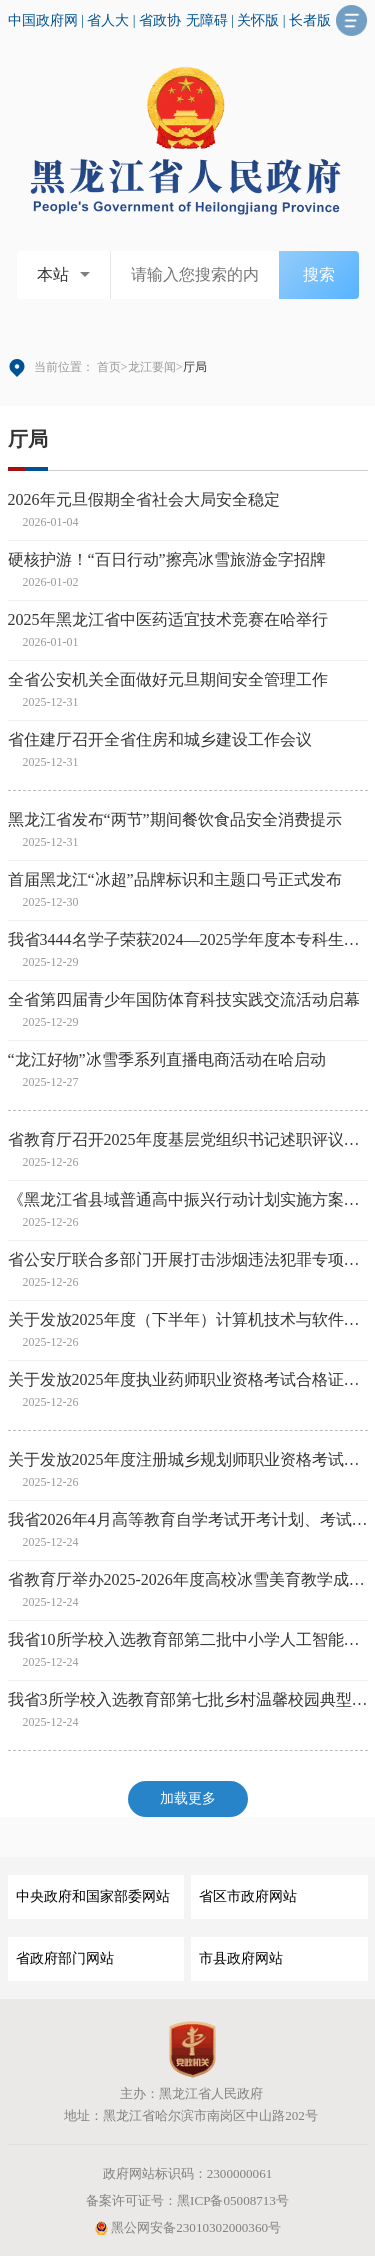 Image resolution: width=375 pixels, height=2256 pixels. What do you see at coordinates (188, 1379) in the screenshot?
I see `关于发放2025年度执业药师职业资格考试合格证书的通知` at bounding box center [188, 1379].